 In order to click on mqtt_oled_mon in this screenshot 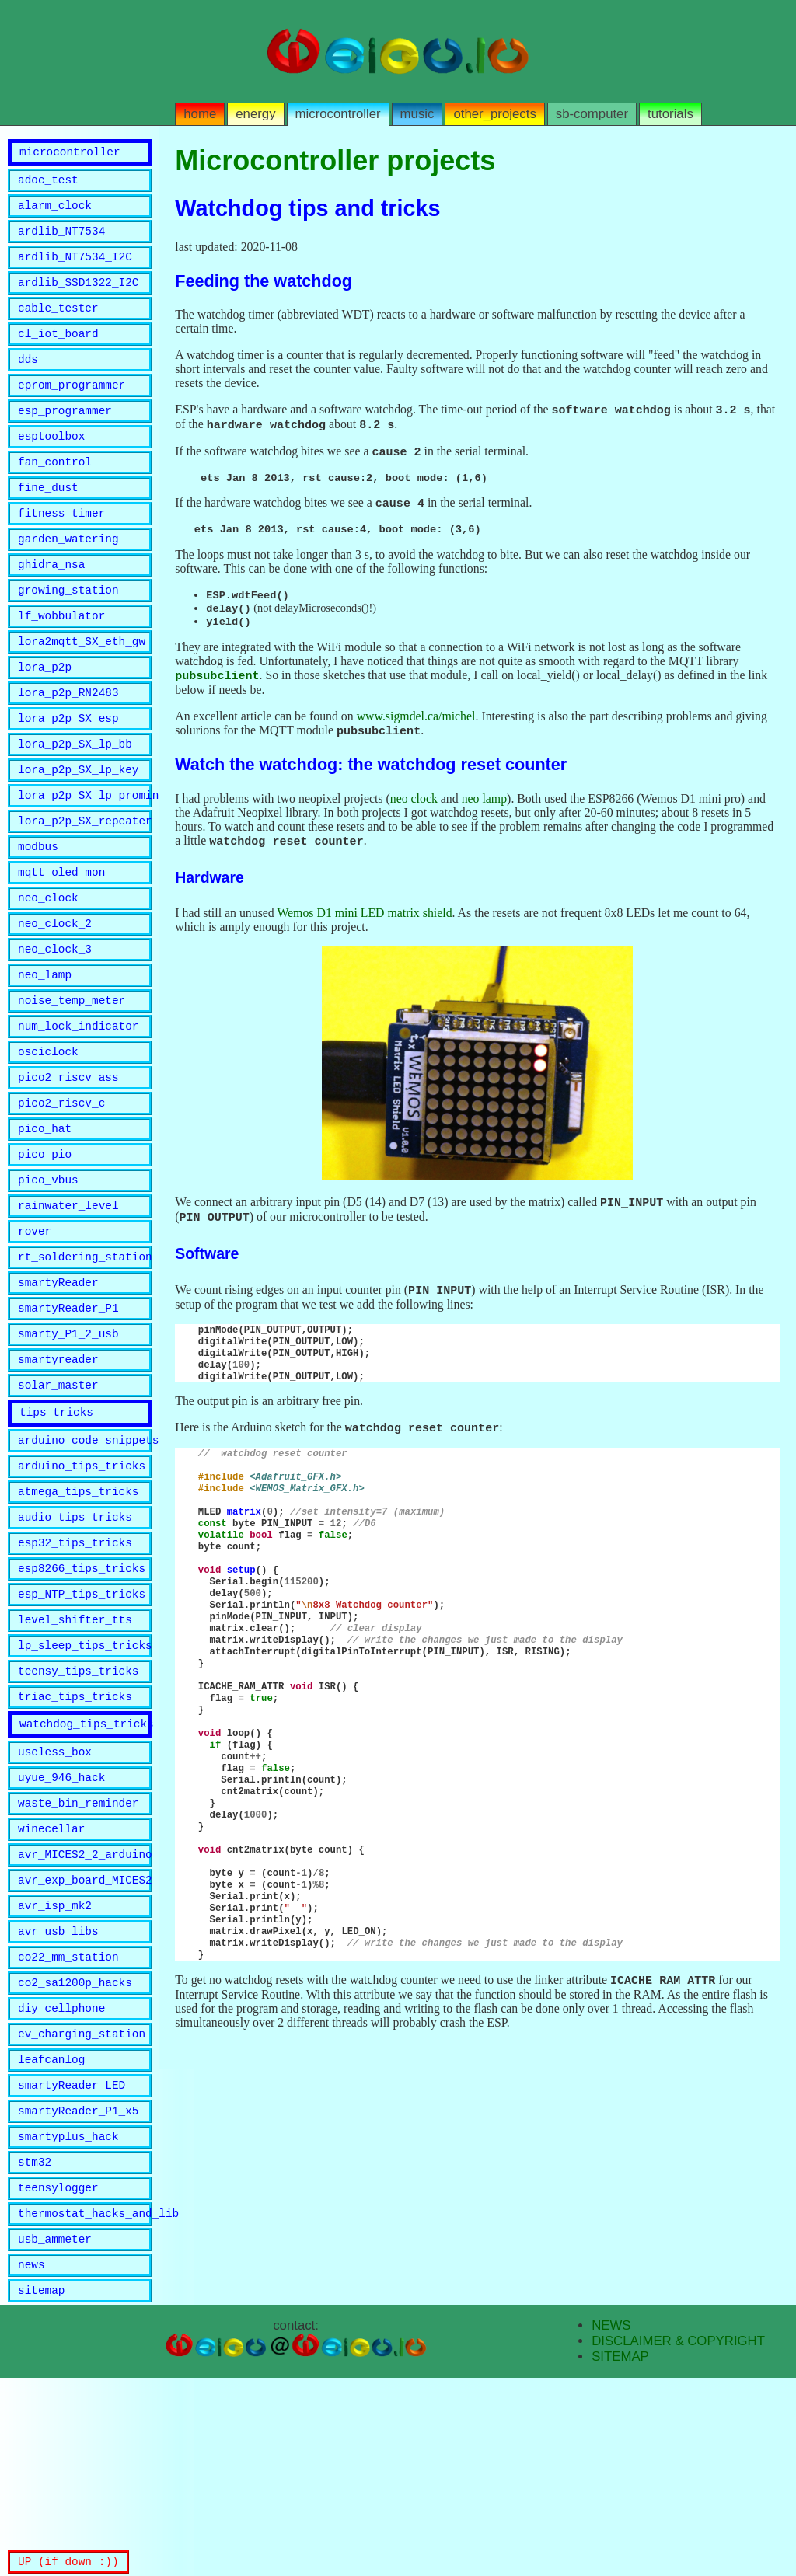, I will do `click(61, 941)`.